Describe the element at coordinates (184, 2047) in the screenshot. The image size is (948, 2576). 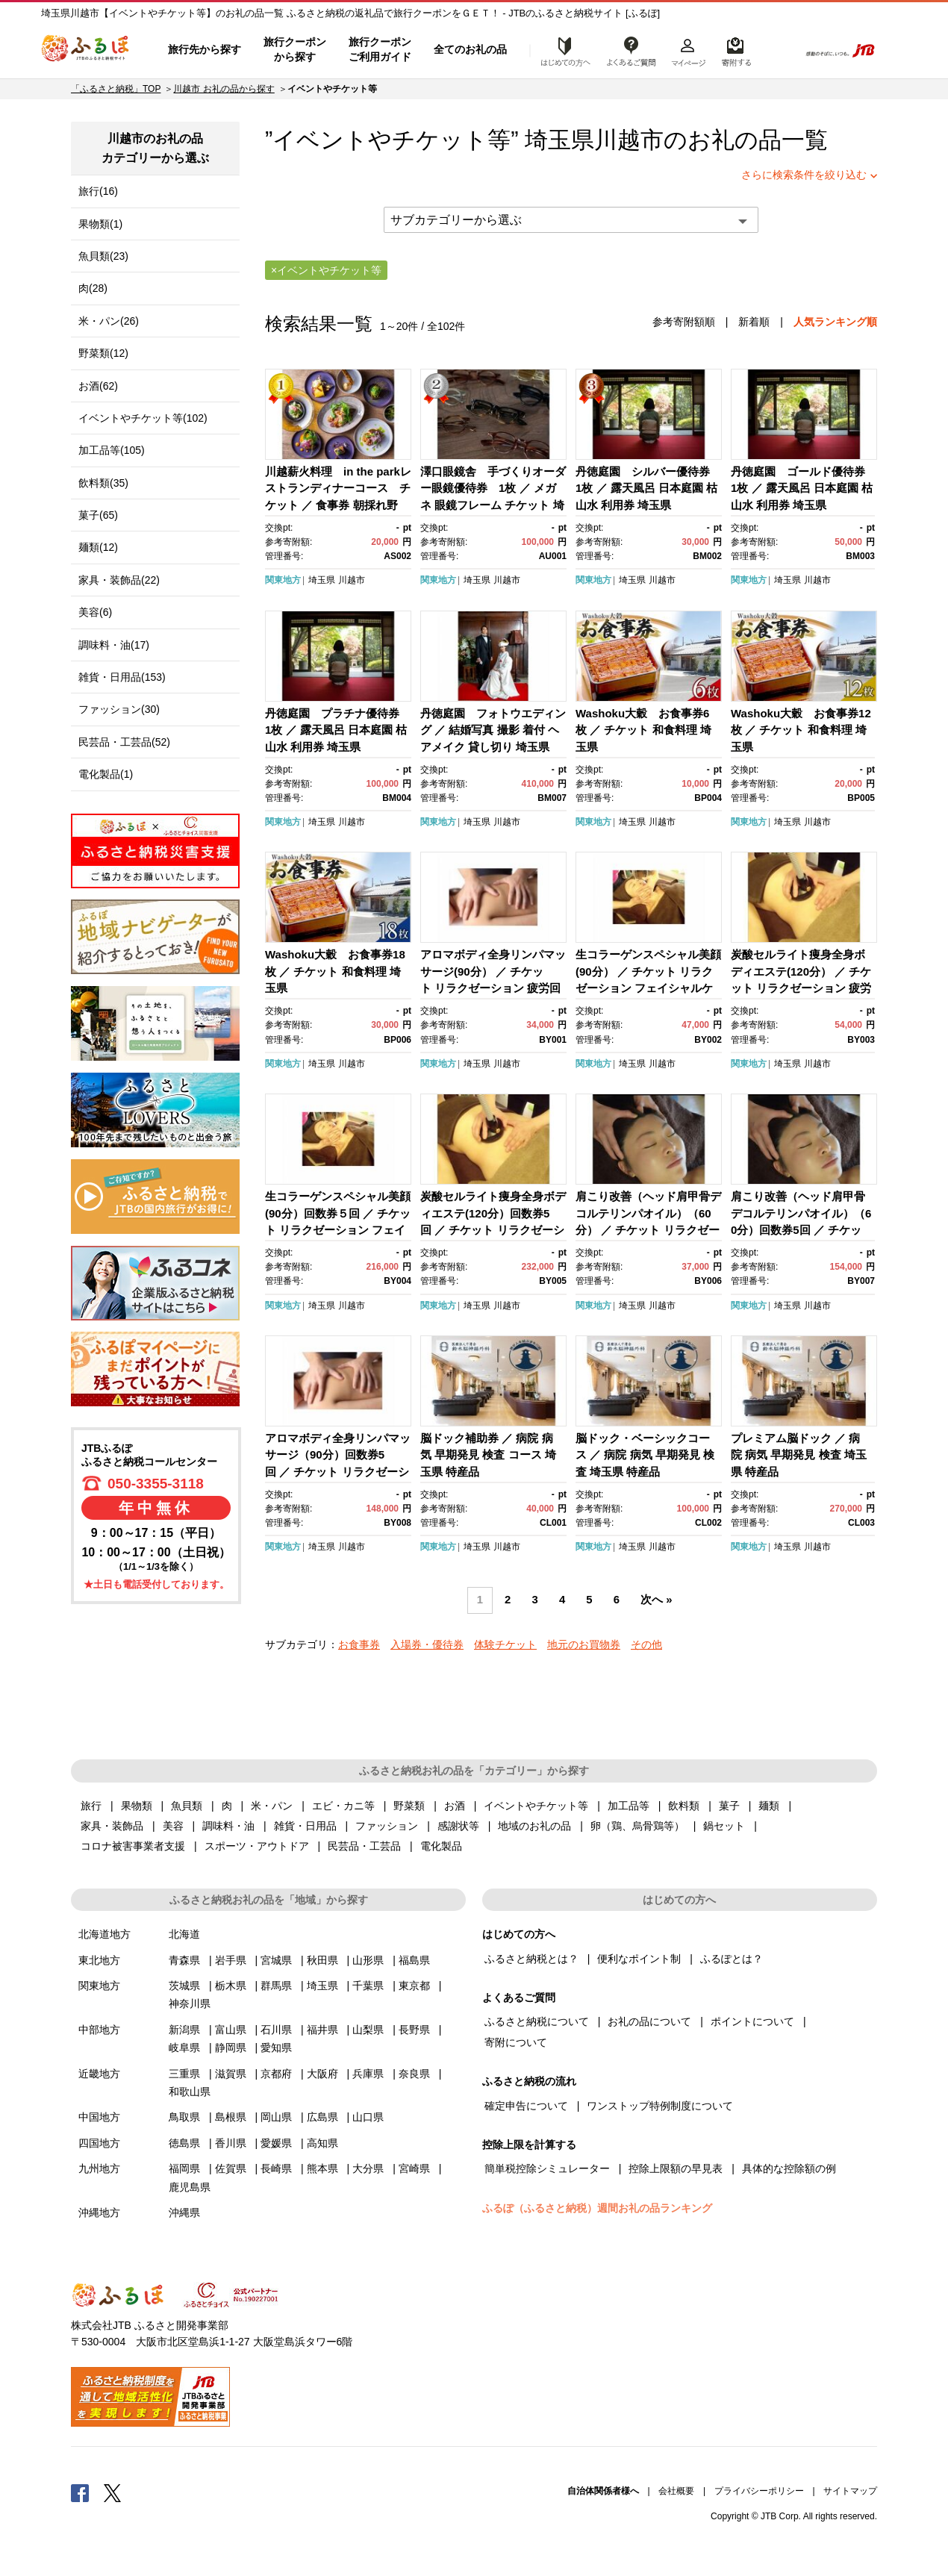
I see `岐阜県` at that location.